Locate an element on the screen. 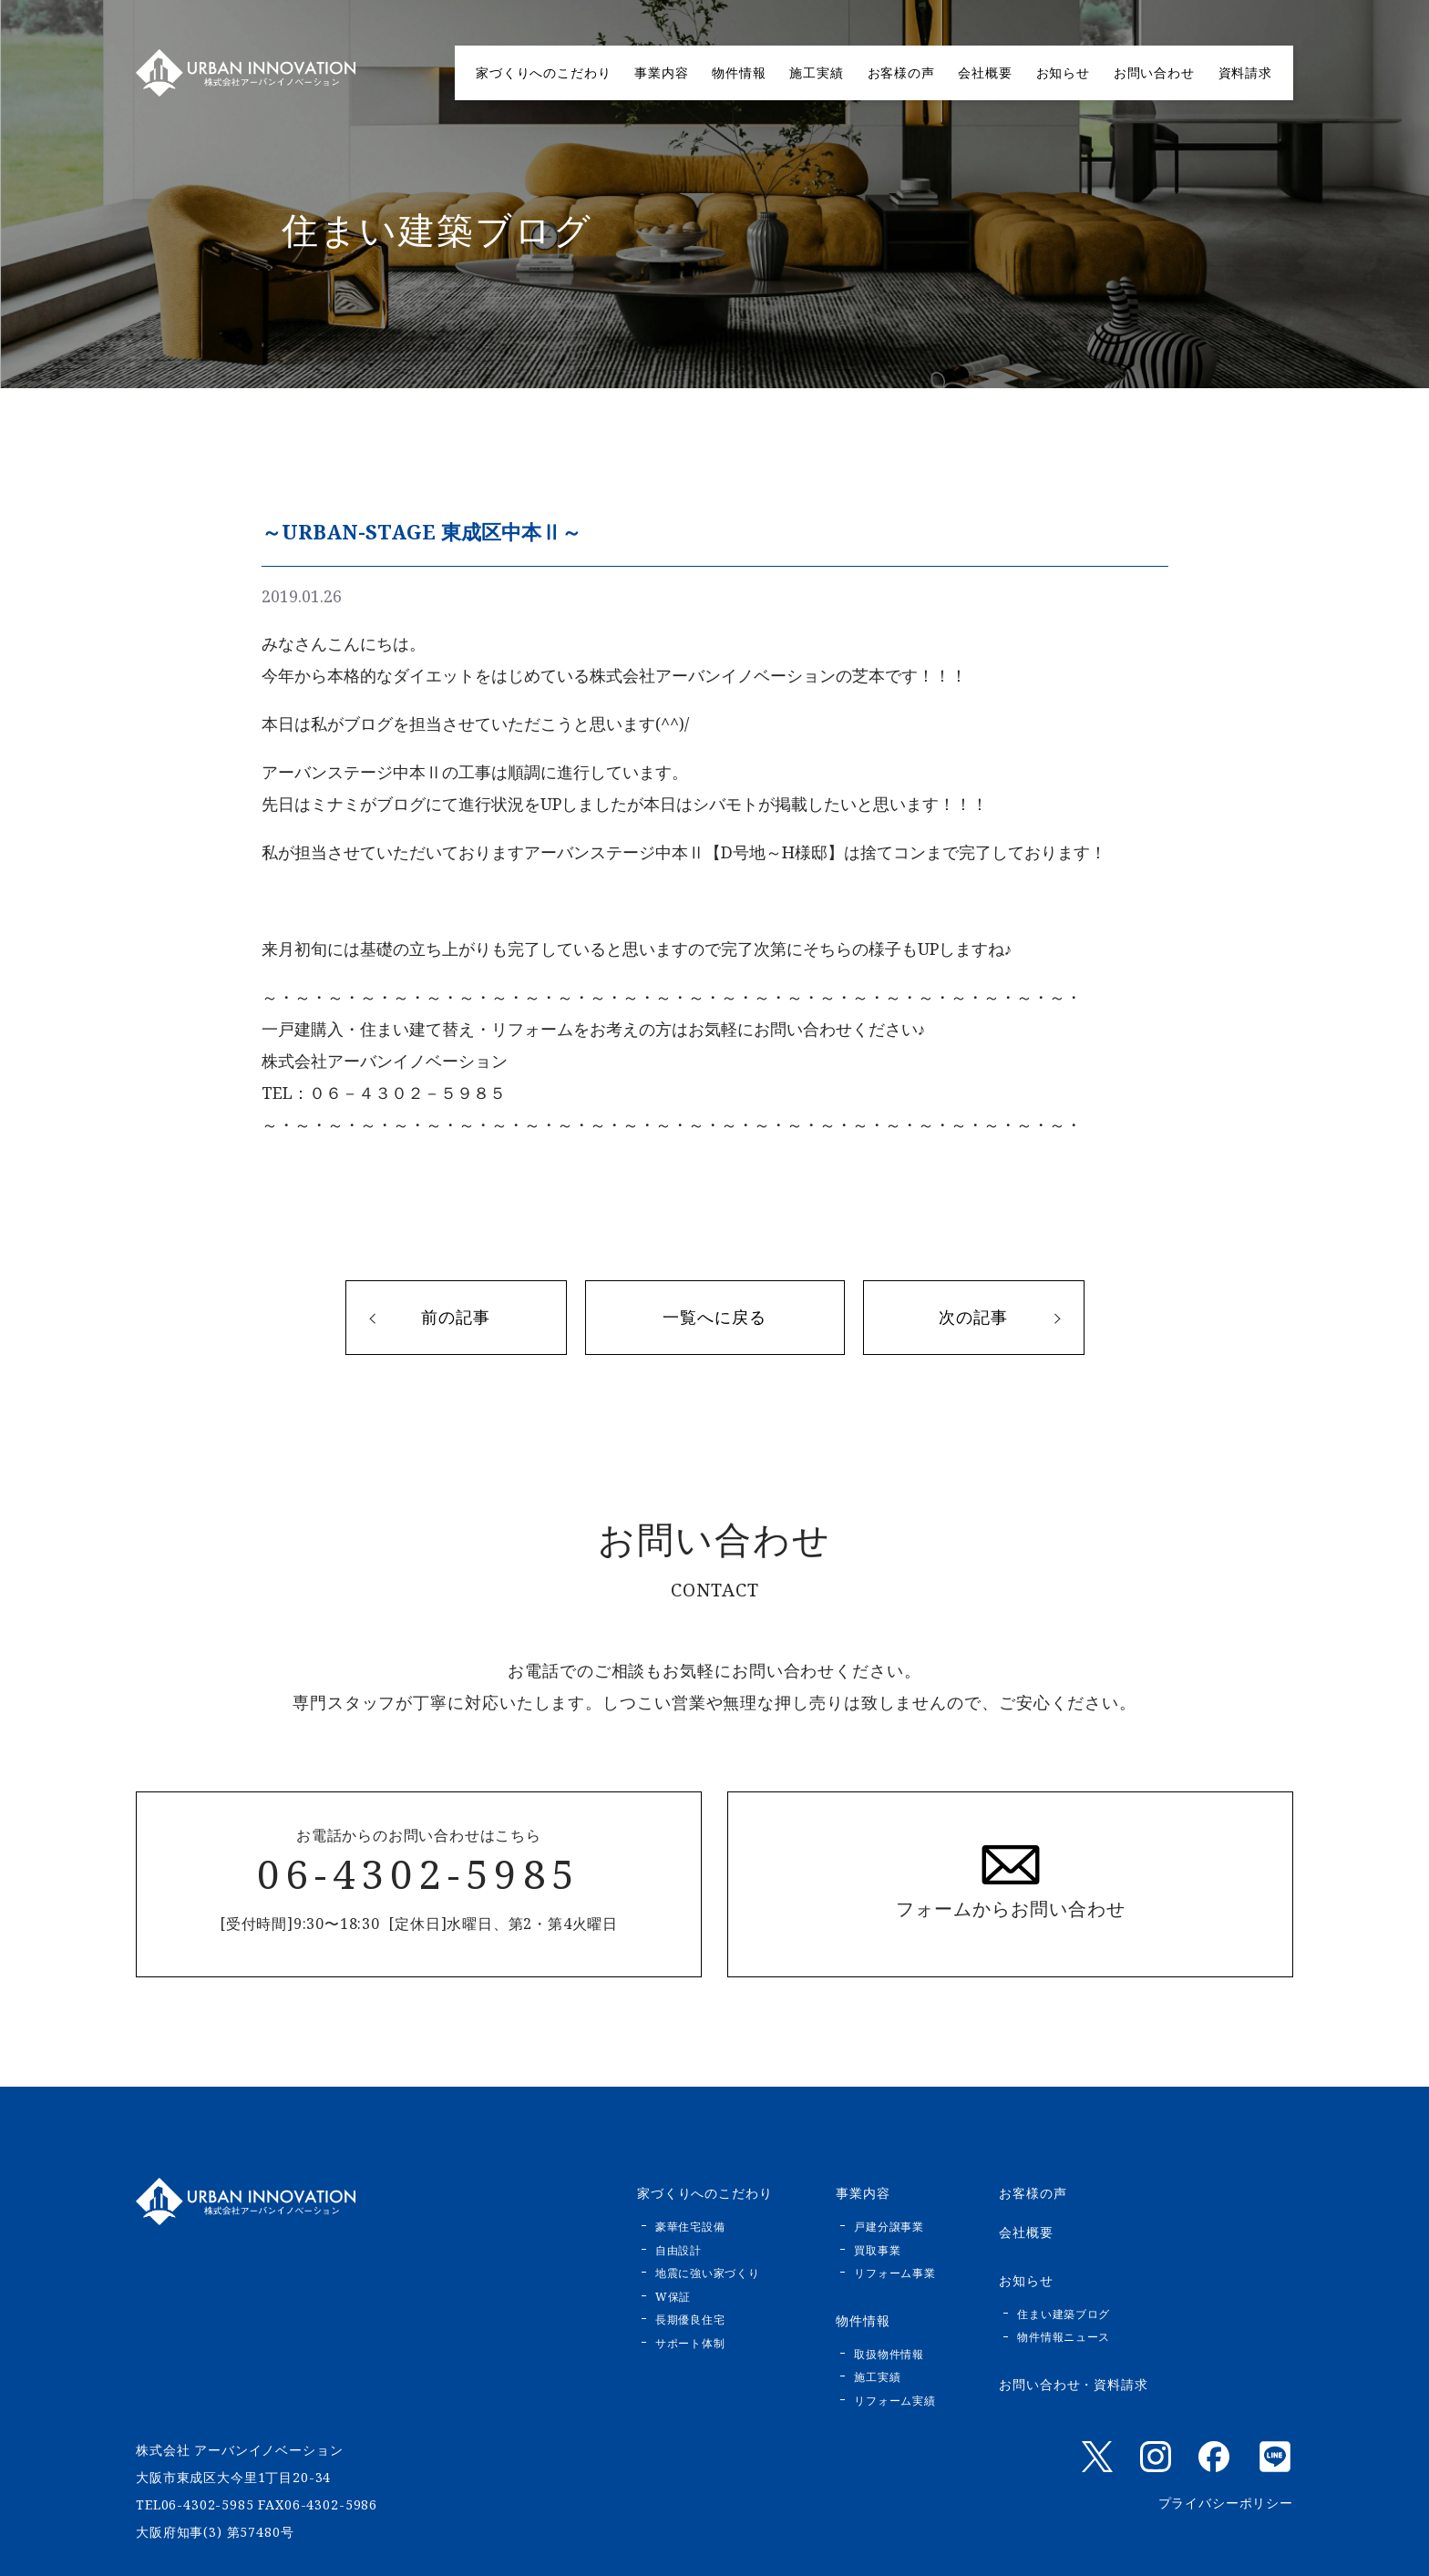 The width and height of the screenshot is (1429, 2576). 次の記事 is located at coordinates (973, 1317).